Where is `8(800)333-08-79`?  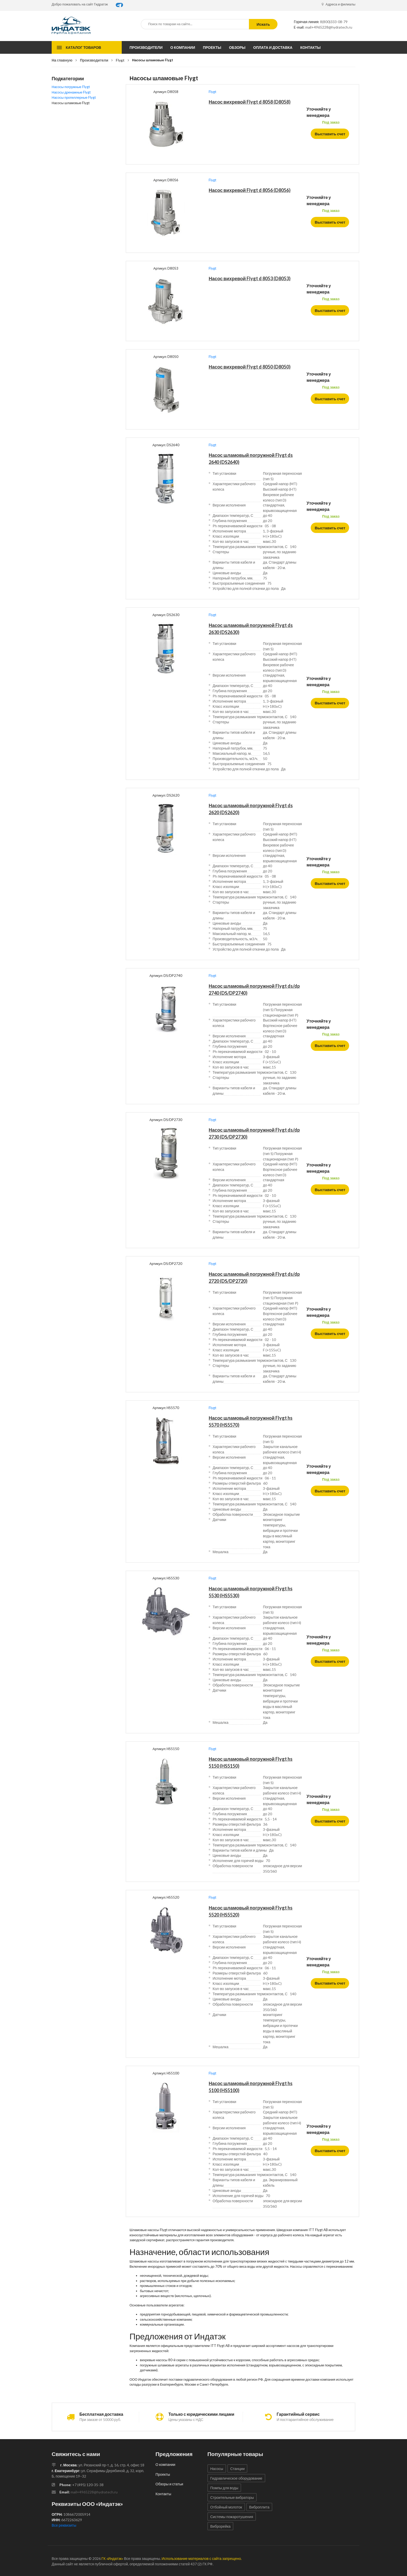 8(800)333-08-79 is located at coordinates (334, 21).